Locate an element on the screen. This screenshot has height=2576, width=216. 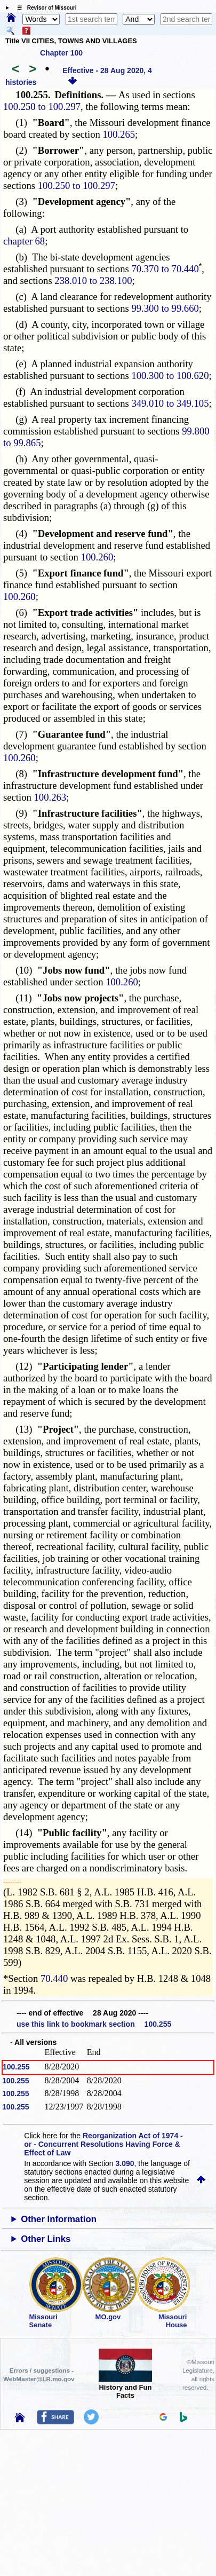
3.090 is located at coordinates (125, 2163).